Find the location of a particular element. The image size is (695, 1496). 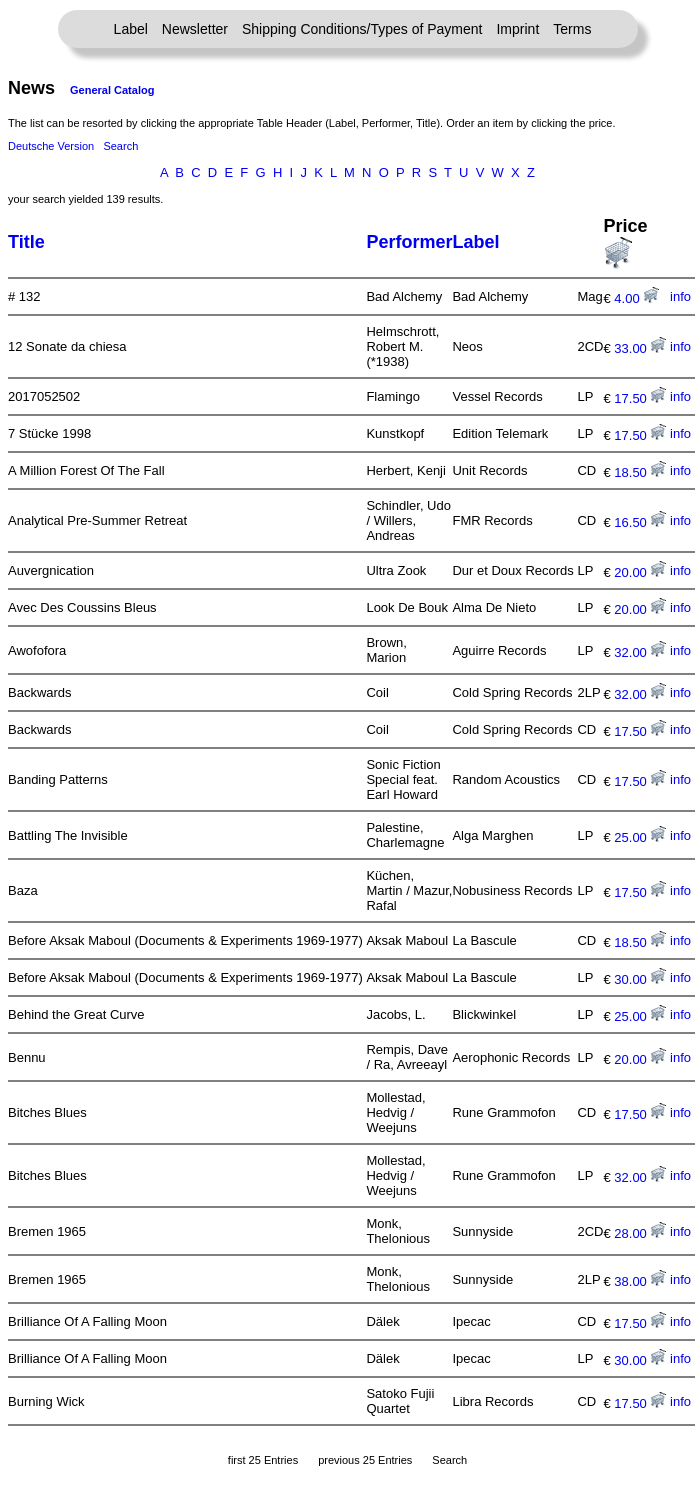

Performer is located at coordinates (409, 242).